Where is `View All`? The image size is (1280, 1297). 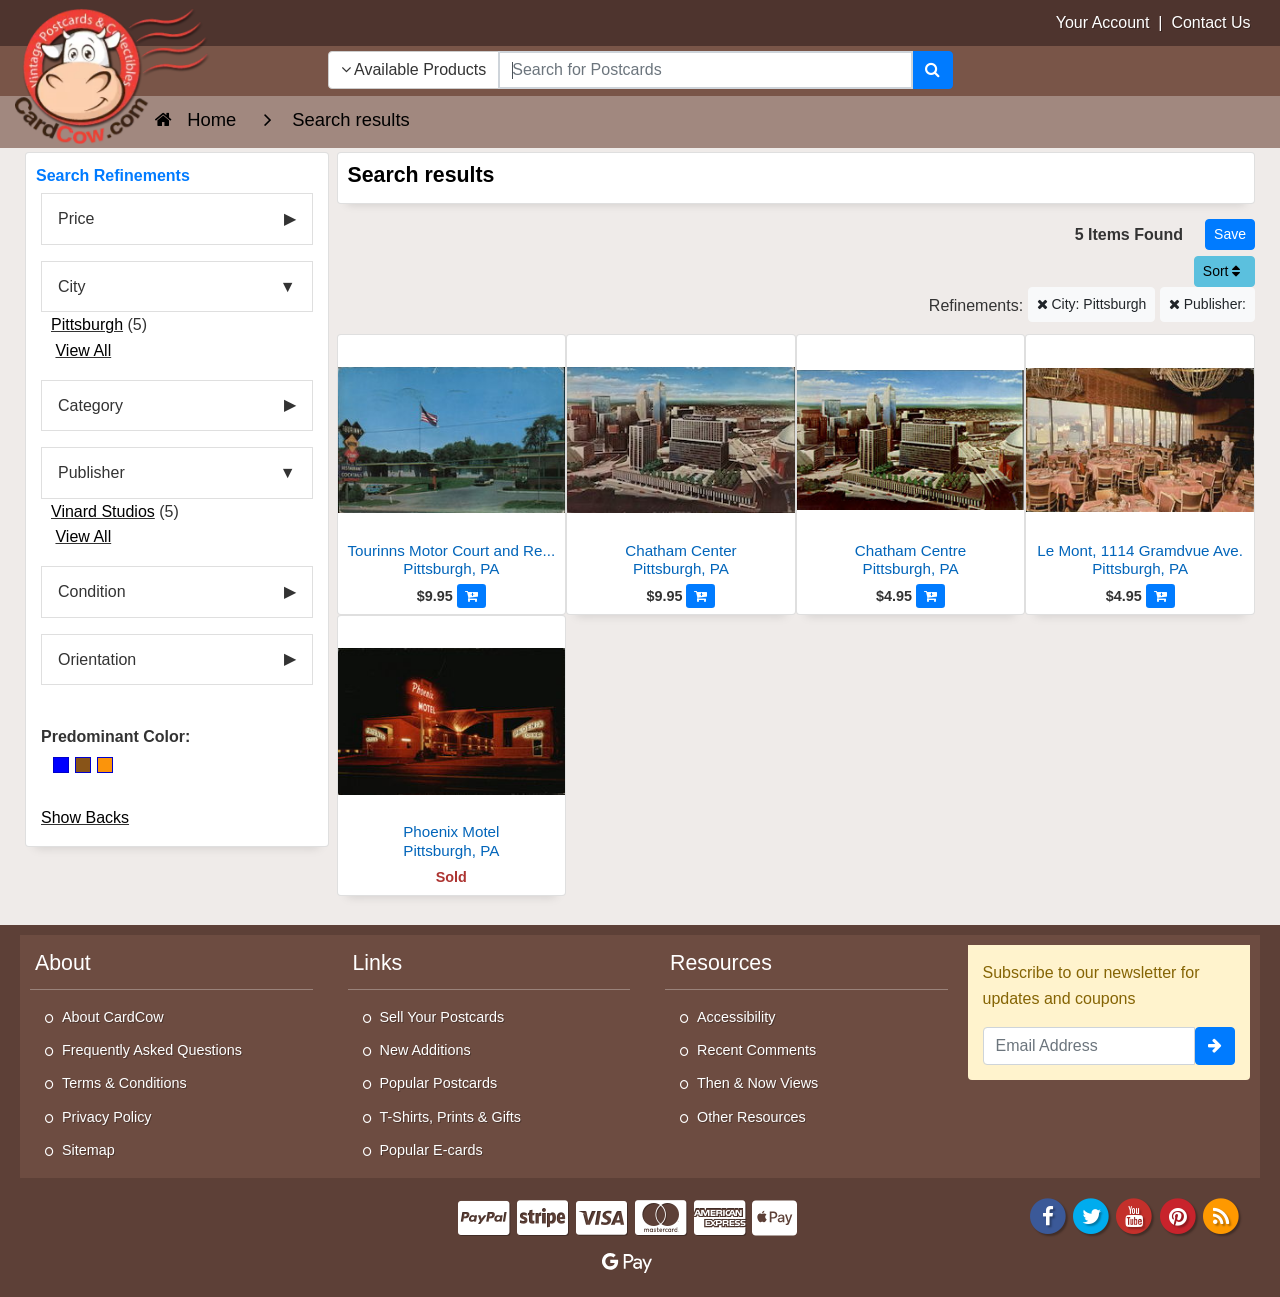 View All is located at coordinates (83, 350).